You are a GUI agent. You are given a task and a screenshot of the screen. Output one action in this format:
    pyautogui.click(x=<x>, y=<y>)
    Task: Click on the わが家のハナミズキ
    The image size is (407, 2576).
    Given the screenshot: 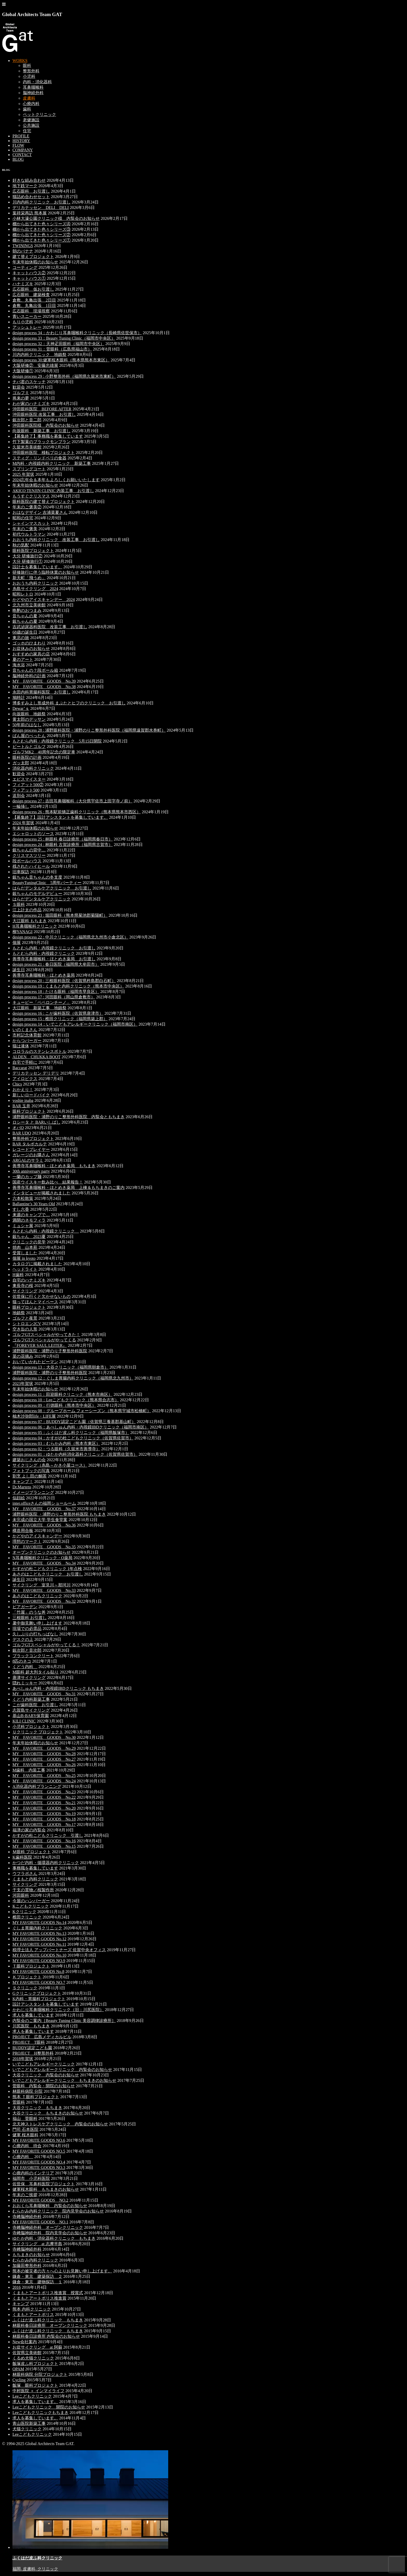 What is the action you would take?
    pyautogui.click(x=31, y=403)
    